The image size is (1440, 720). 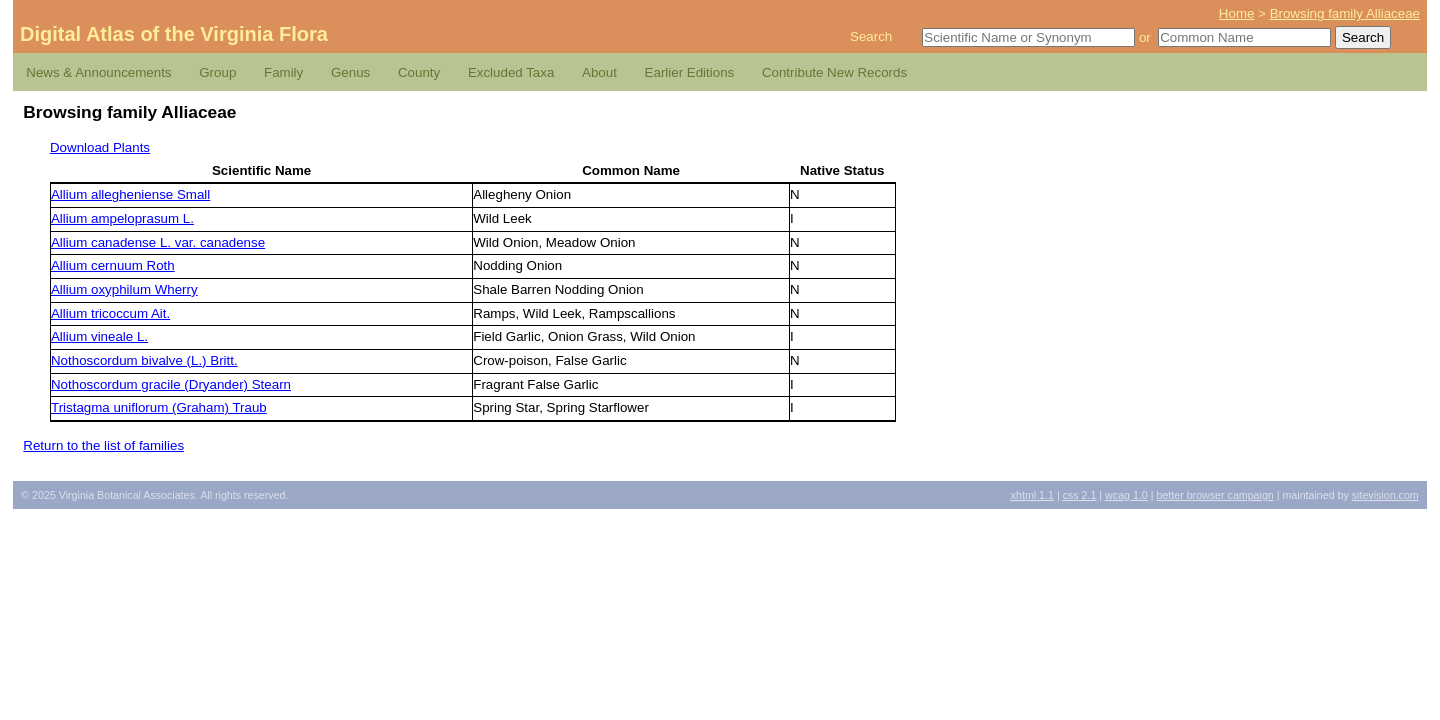 What do you see at coordinates (124, 289) in the screenshot?
I see `Allium oxyphilum Wherry` at bounding box center [124, 289].